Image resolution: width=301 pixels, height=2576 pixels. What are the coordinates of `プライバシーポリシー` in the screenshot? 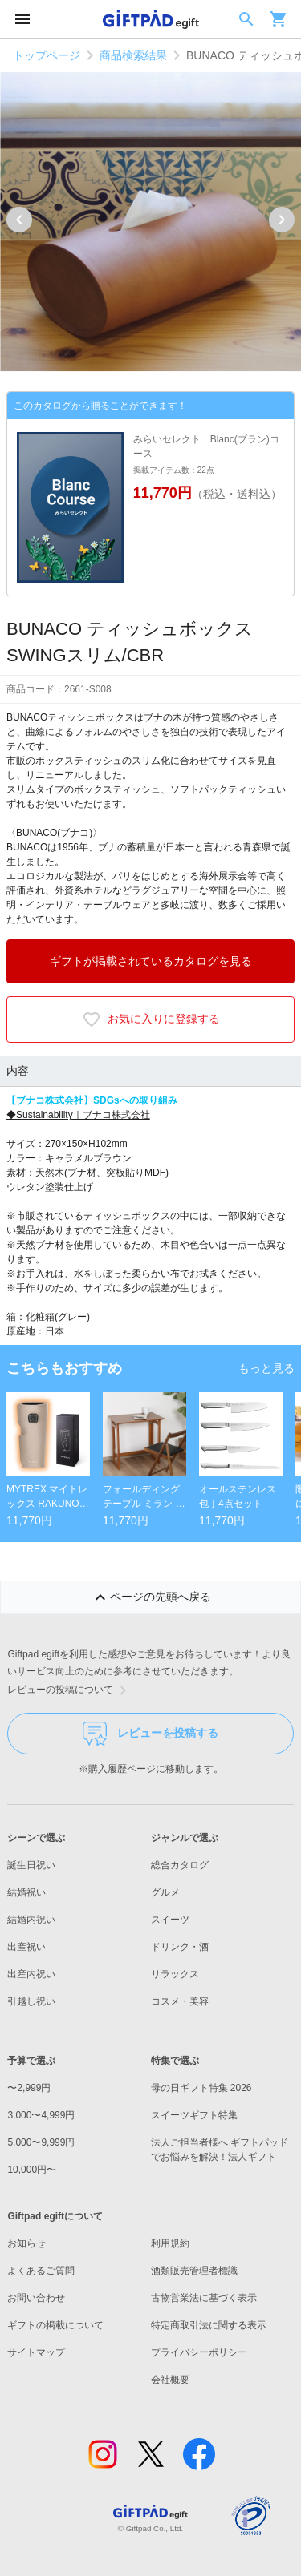 It's located at (199, 2352).